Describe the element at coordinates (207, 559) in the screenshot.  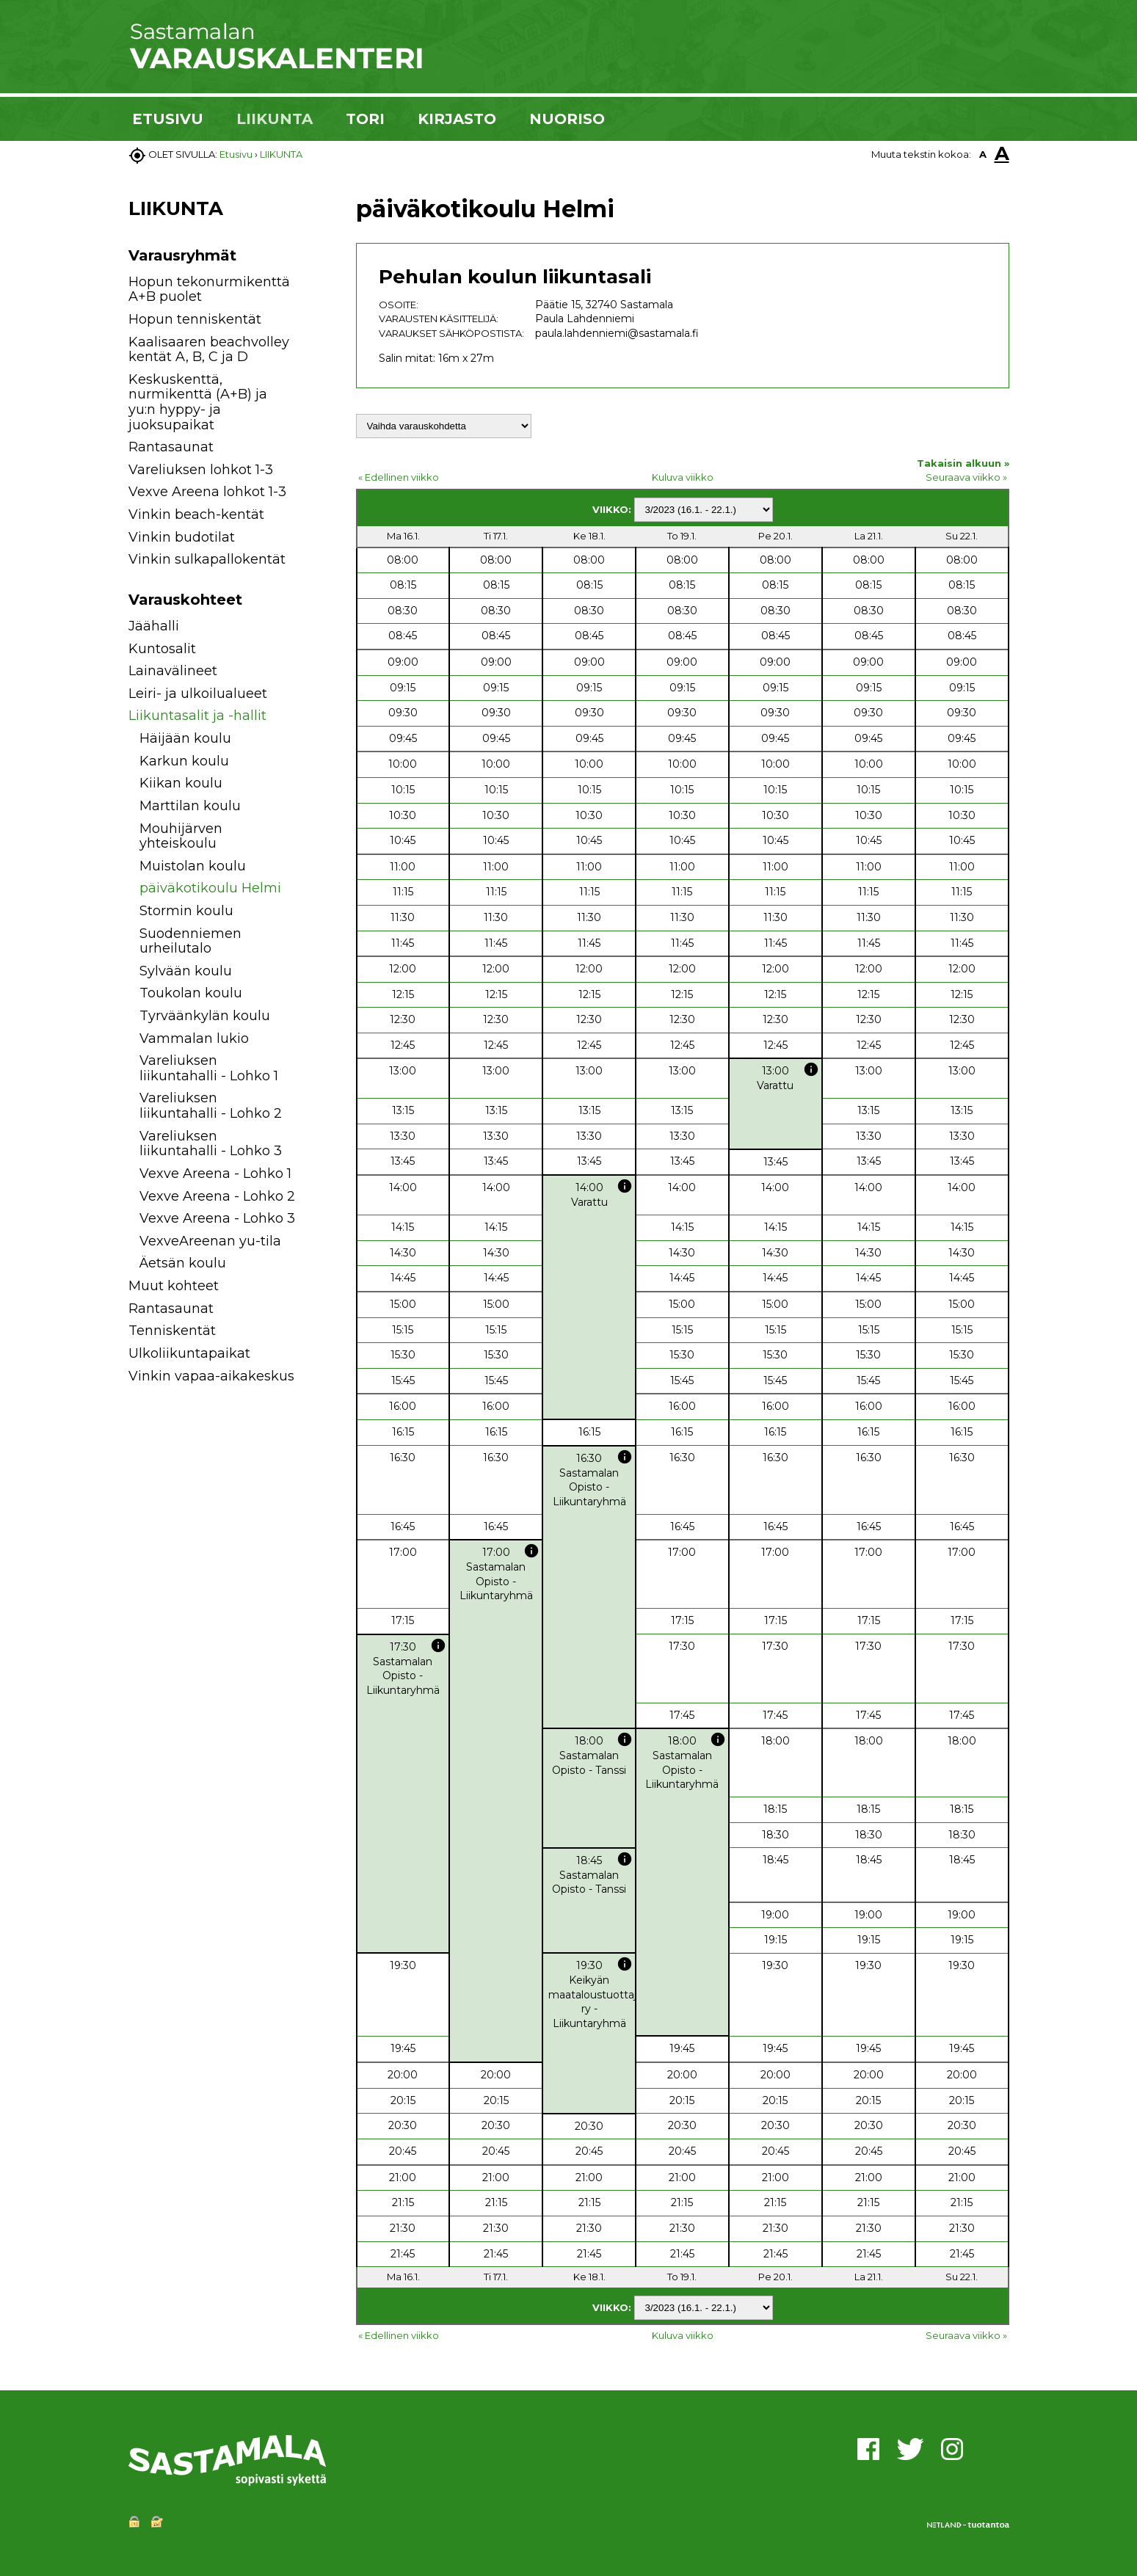
I see `Vinkin sulkapallokentät` at that location.